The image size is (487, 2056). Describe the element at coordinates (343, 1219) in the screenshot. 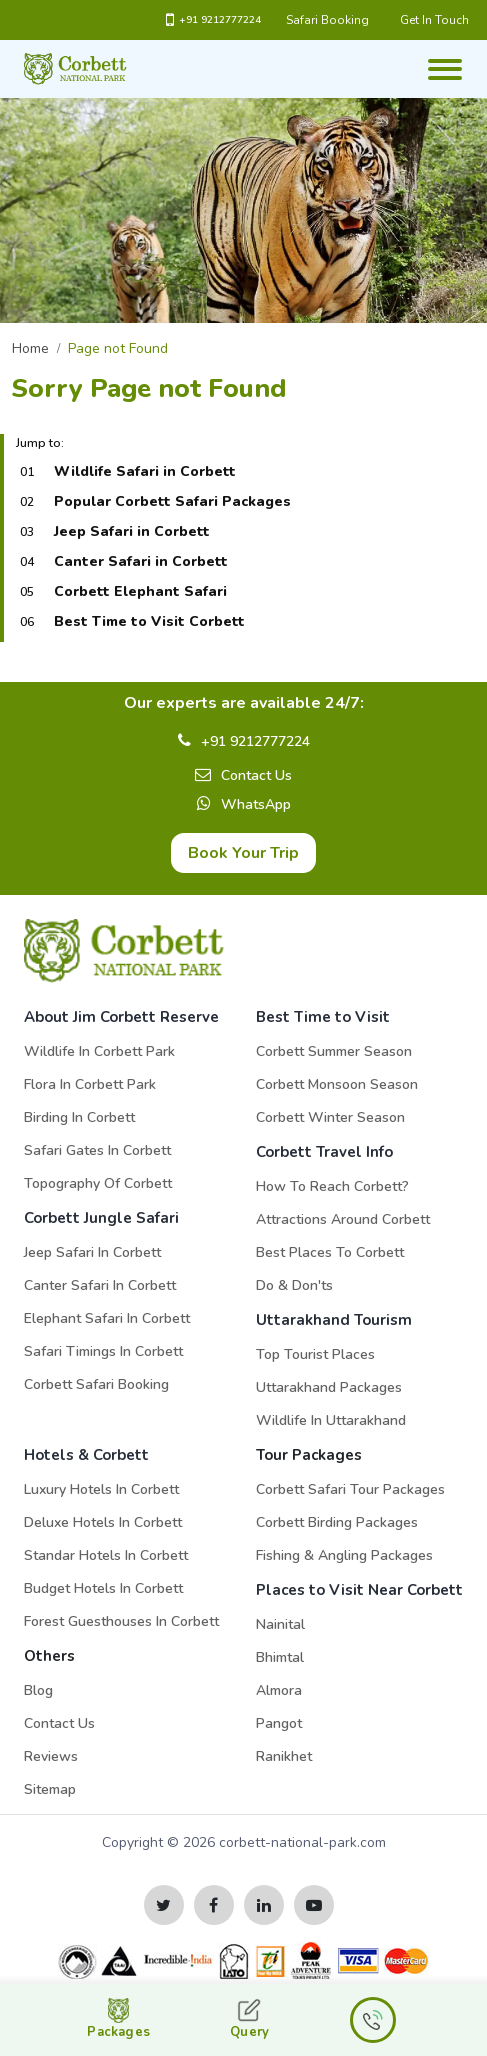

I see `Attractions Around Corbett` at that location.